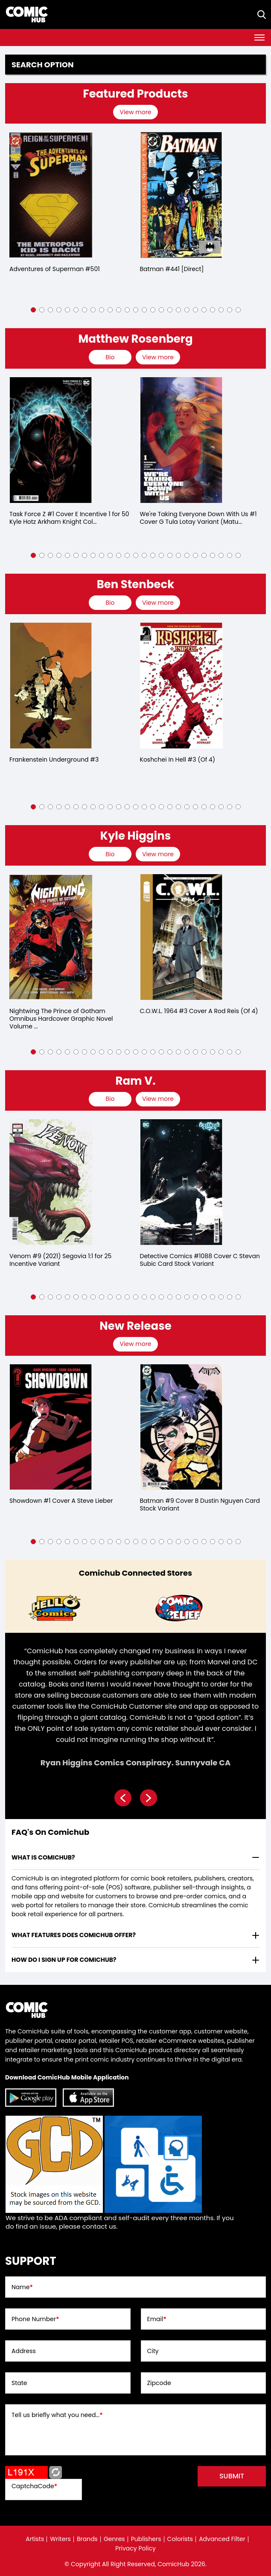  I want to click on [adventures-of-superman-0_0], so click(50, 195).